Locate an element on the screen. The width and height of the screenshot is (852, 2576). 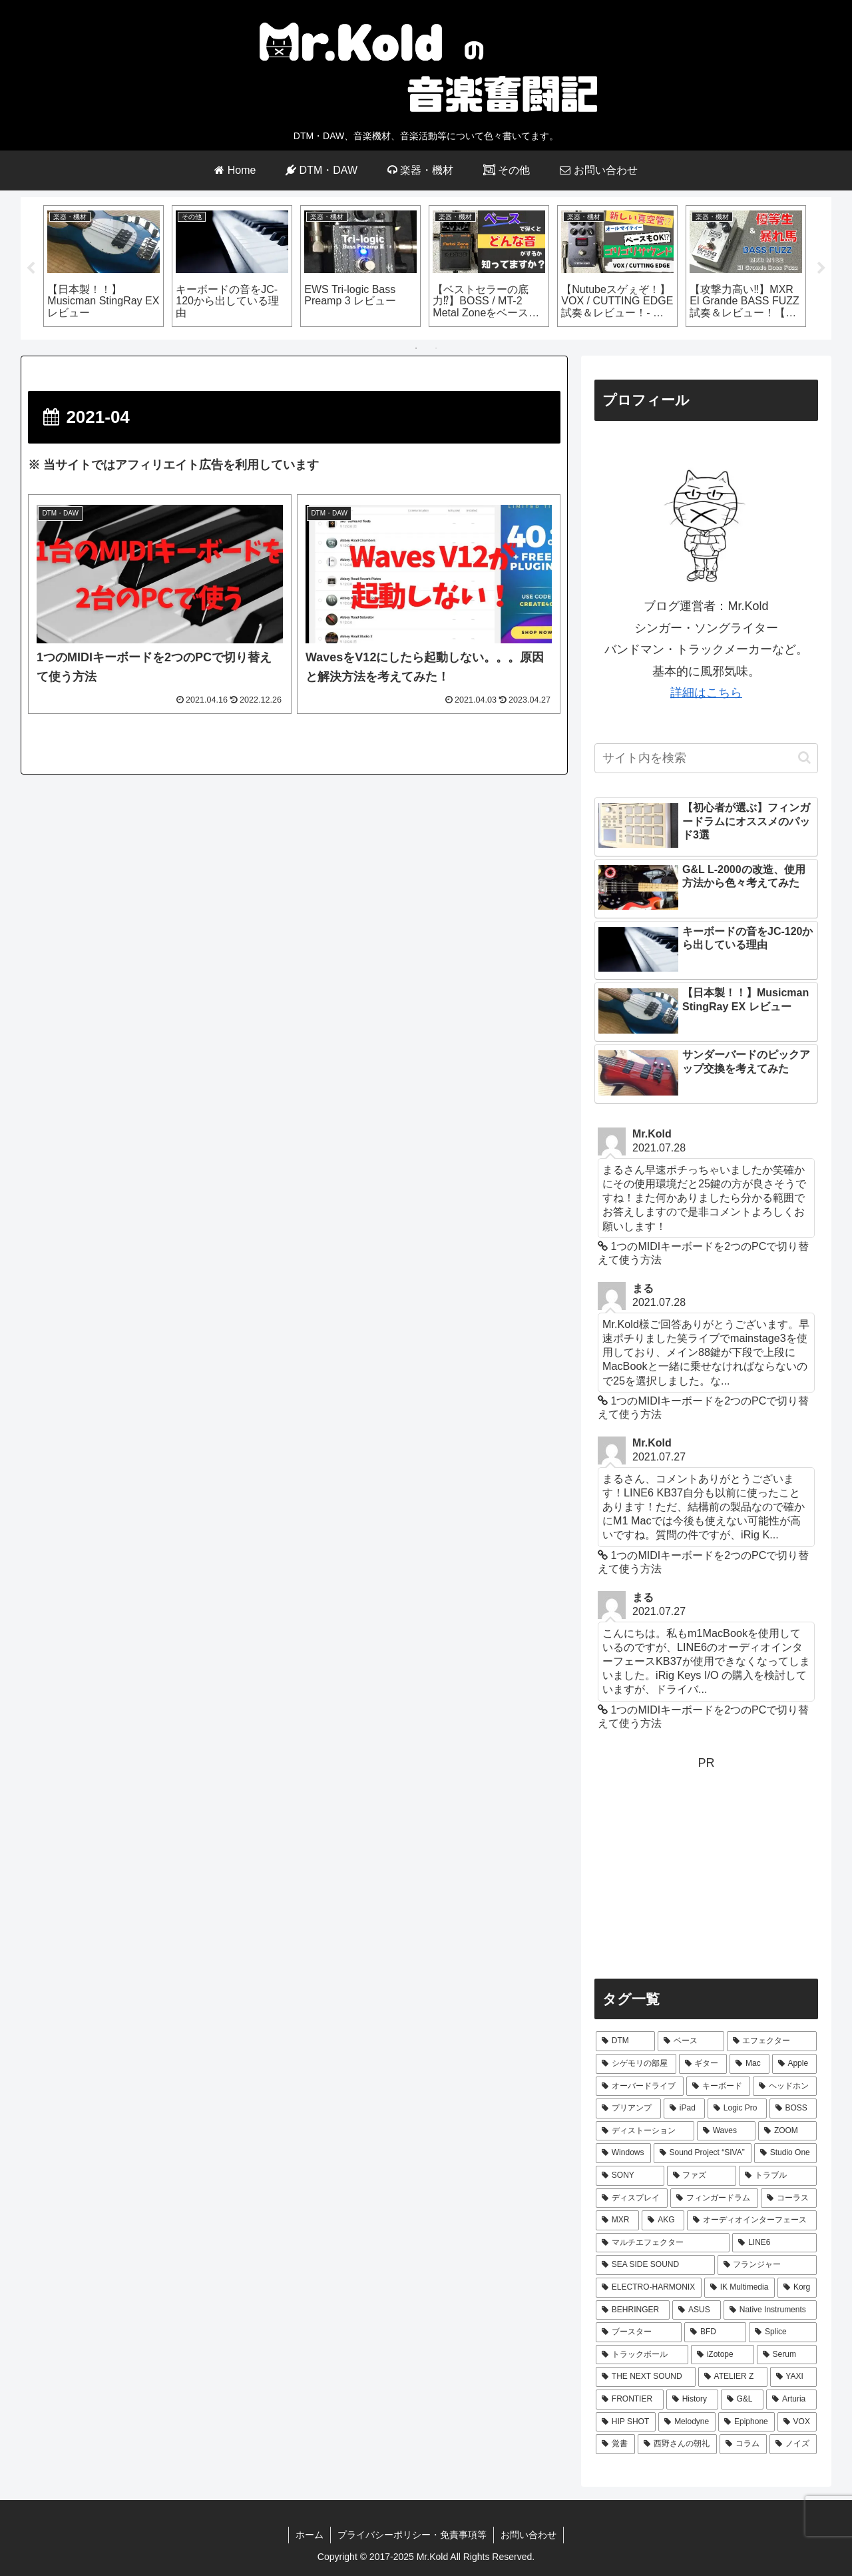
[Native Instruments (2個の項目)] is located at coordinates (770, 2310).